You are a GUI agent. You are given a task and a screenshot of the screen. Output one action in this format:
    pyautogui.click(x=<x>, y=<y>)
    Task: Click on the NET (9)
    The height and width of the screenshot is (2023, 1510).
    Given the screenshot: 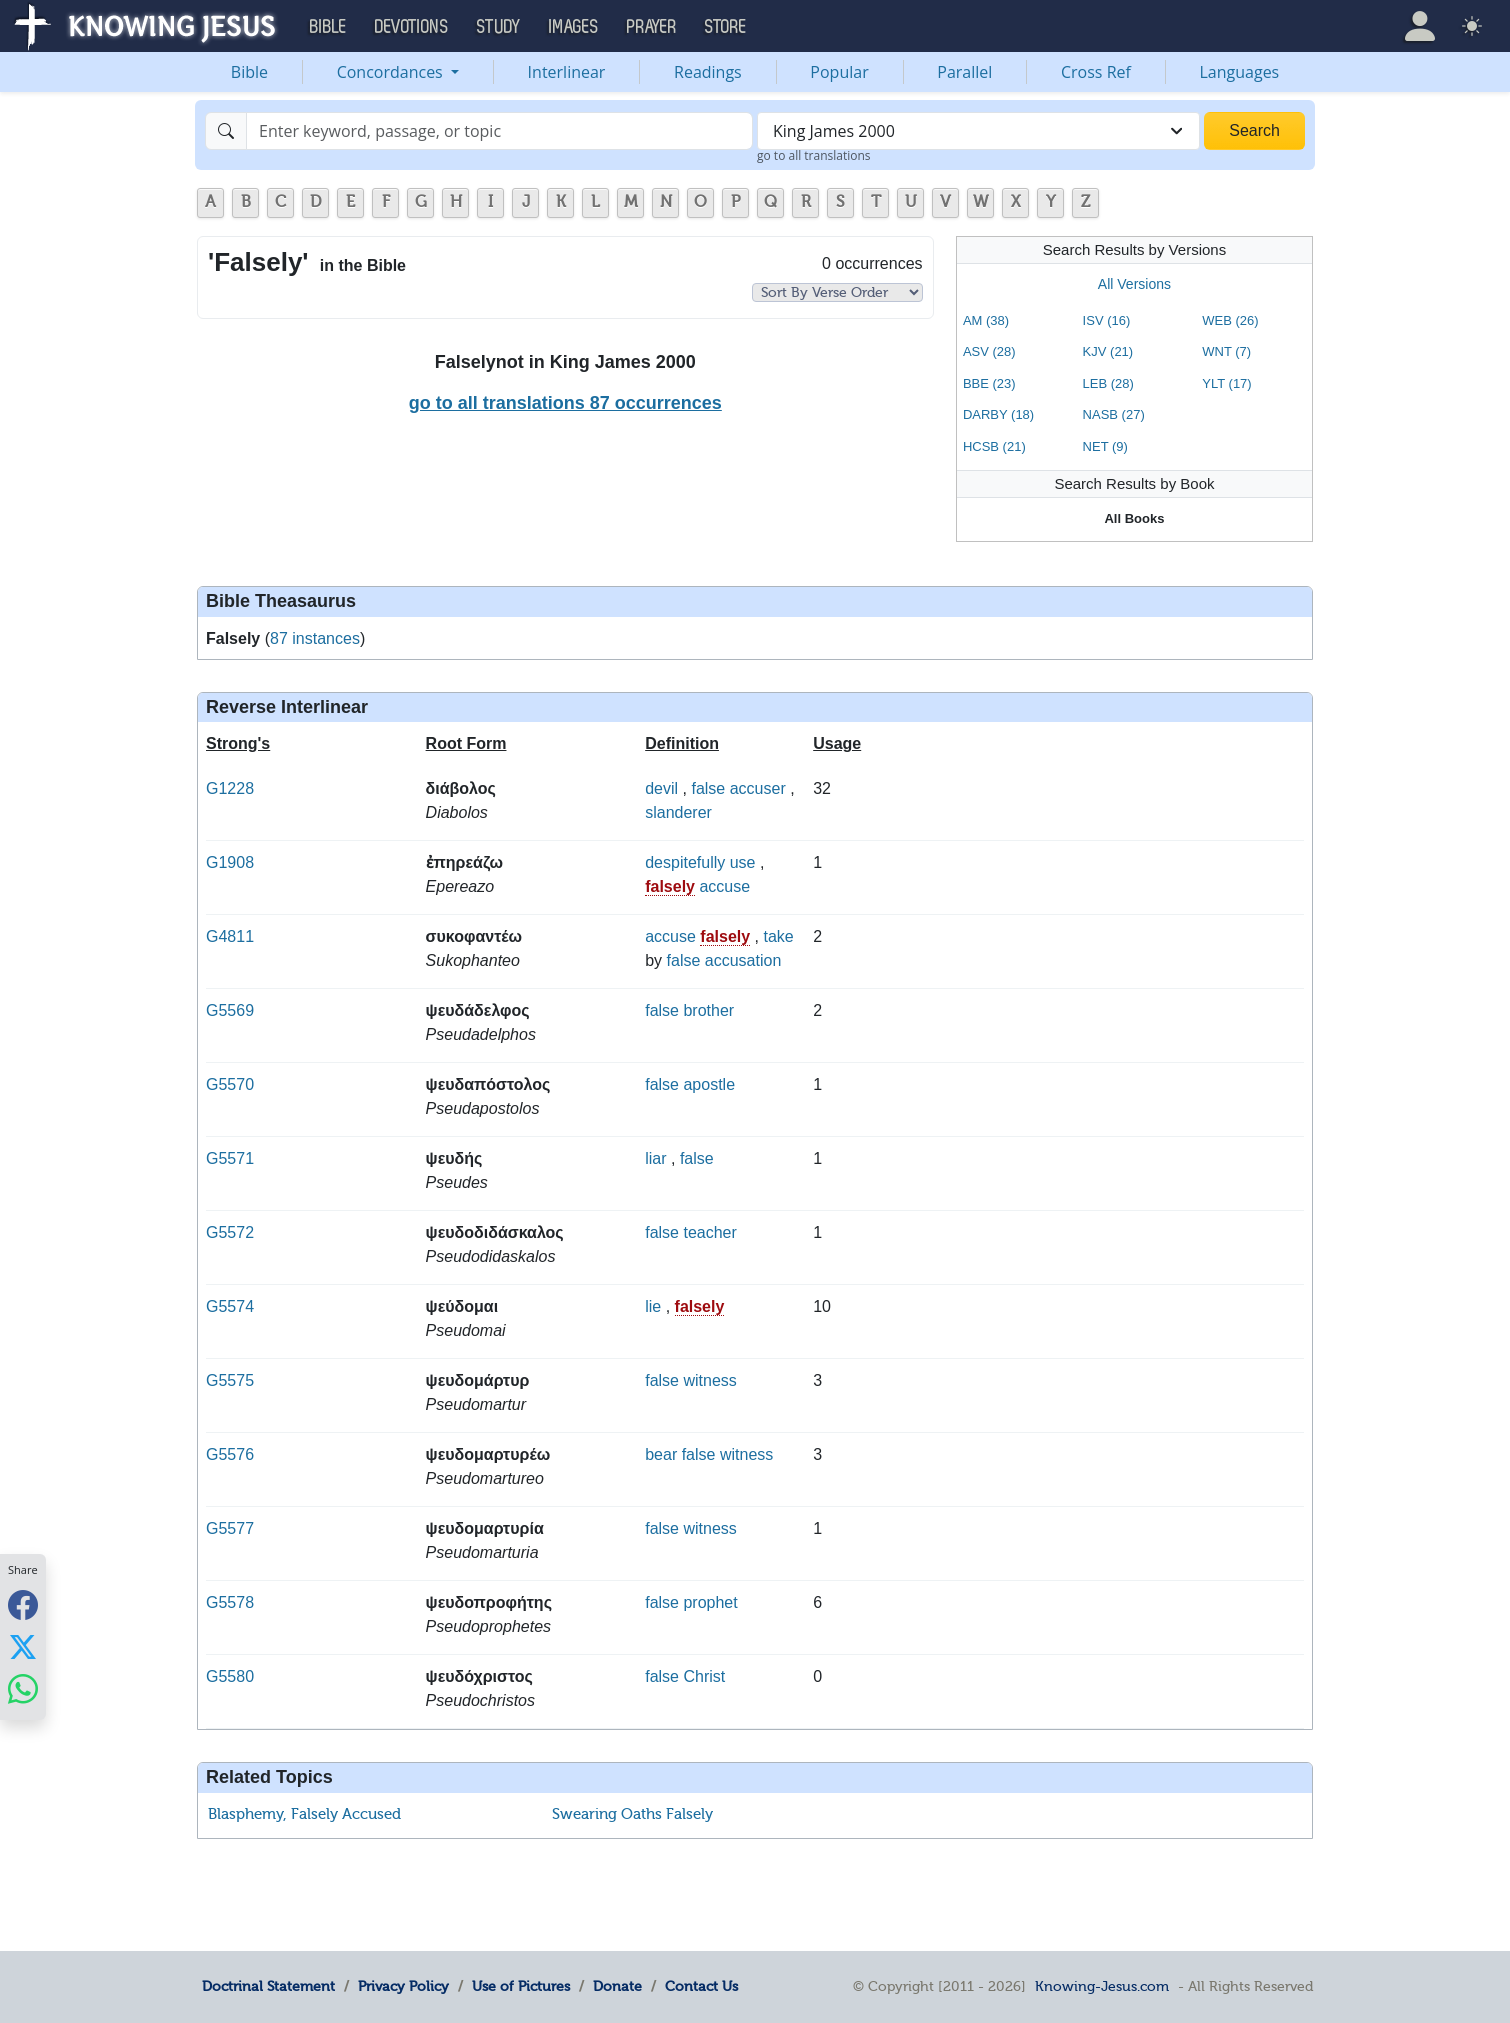 What is the action you would take?
    pyautogui.click(x=1105, y=446)
    